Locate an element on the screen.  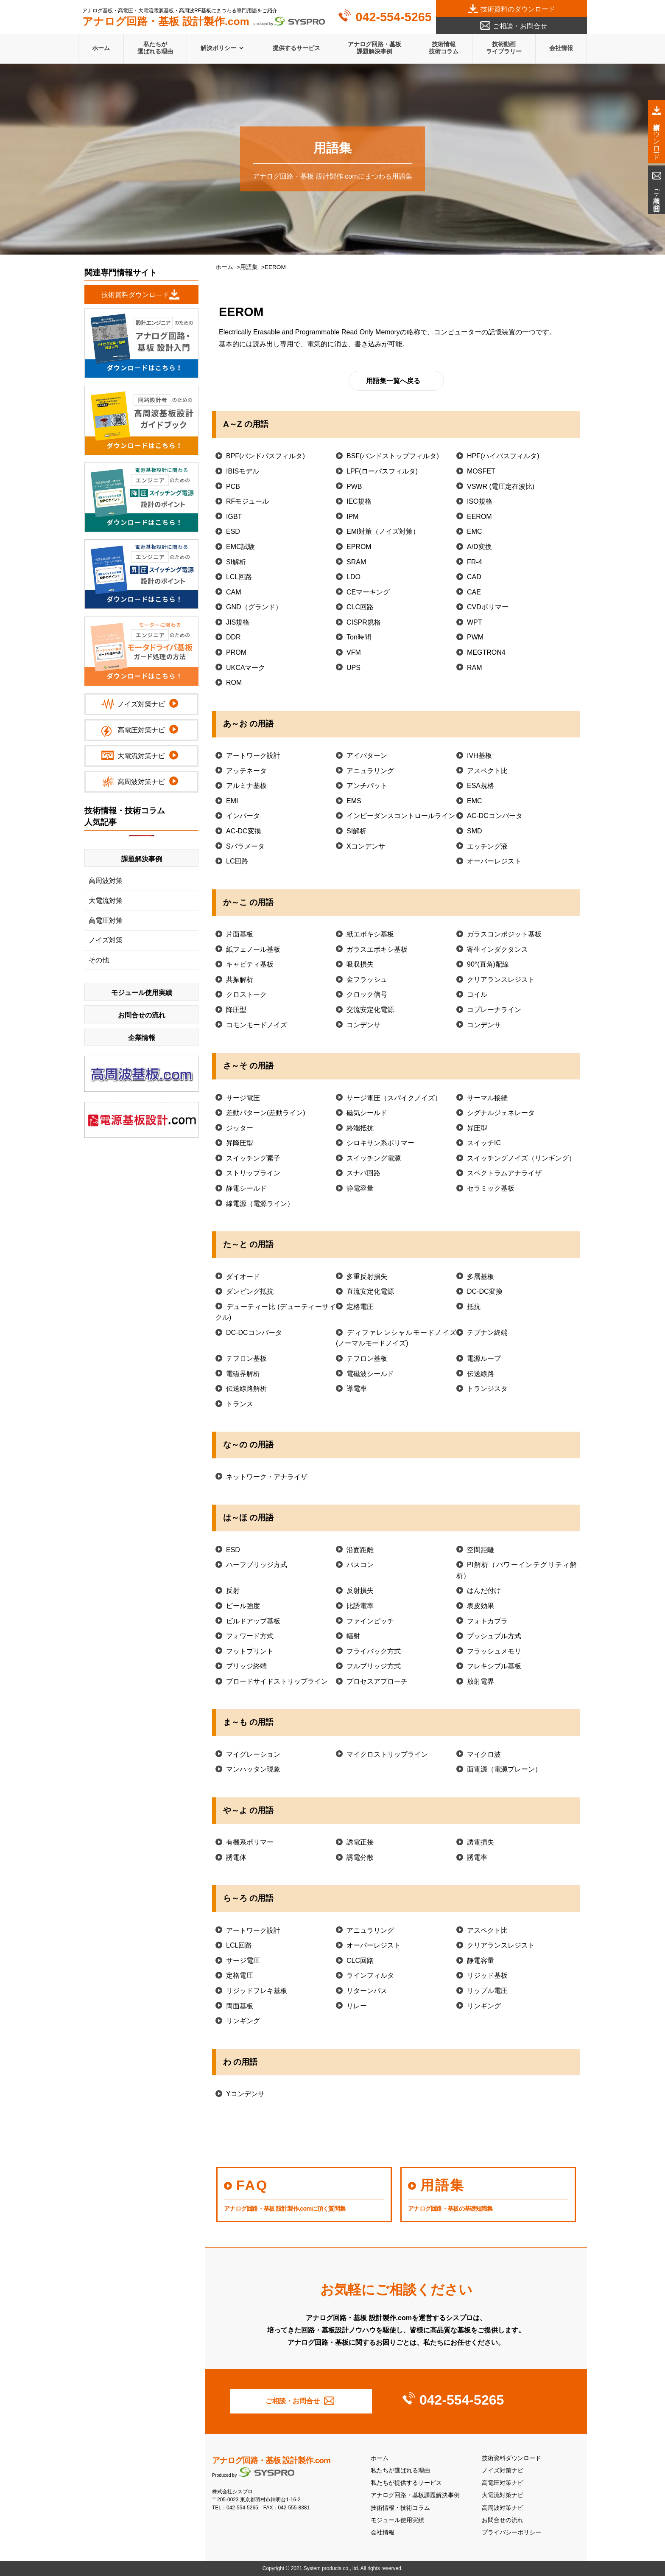
リップル電圧 is located at coordinates (487, 1990).